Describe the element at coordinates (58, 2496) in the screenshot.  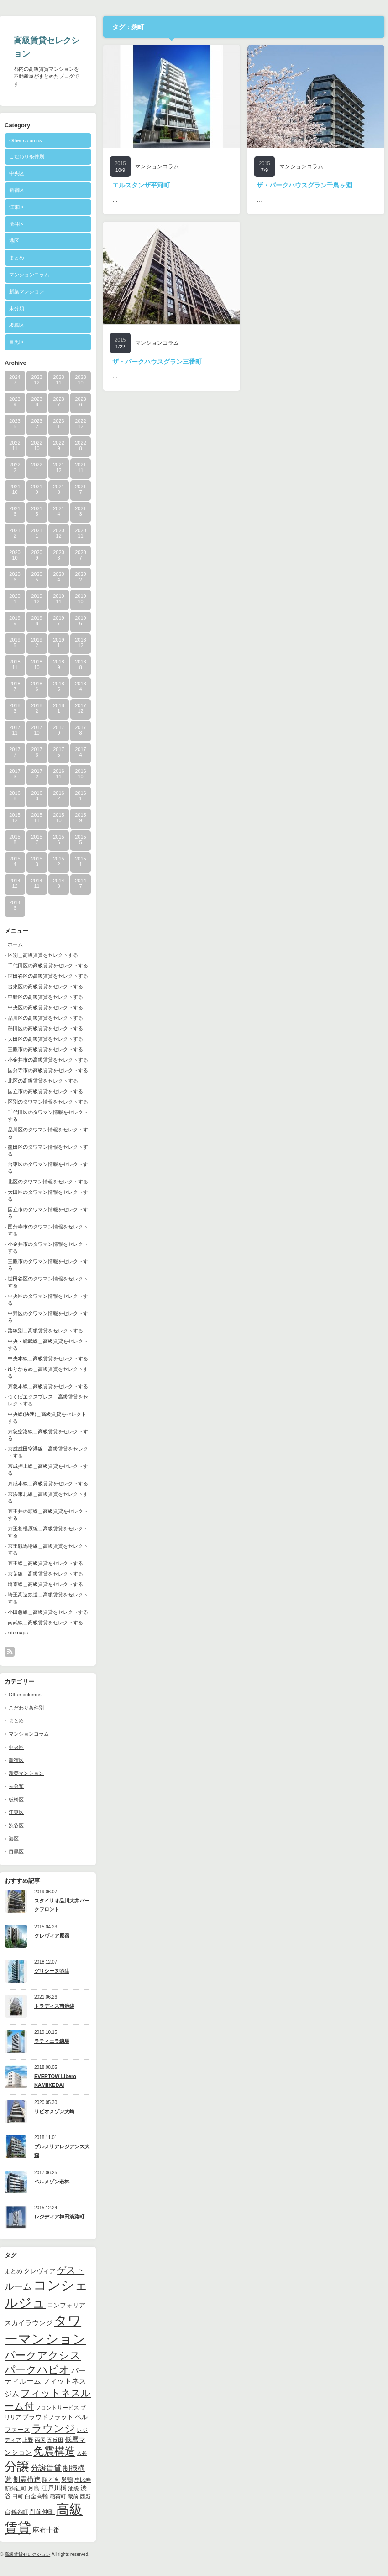
I see `稲荷町 [稲荷町 (9個の項目)]` at that location.